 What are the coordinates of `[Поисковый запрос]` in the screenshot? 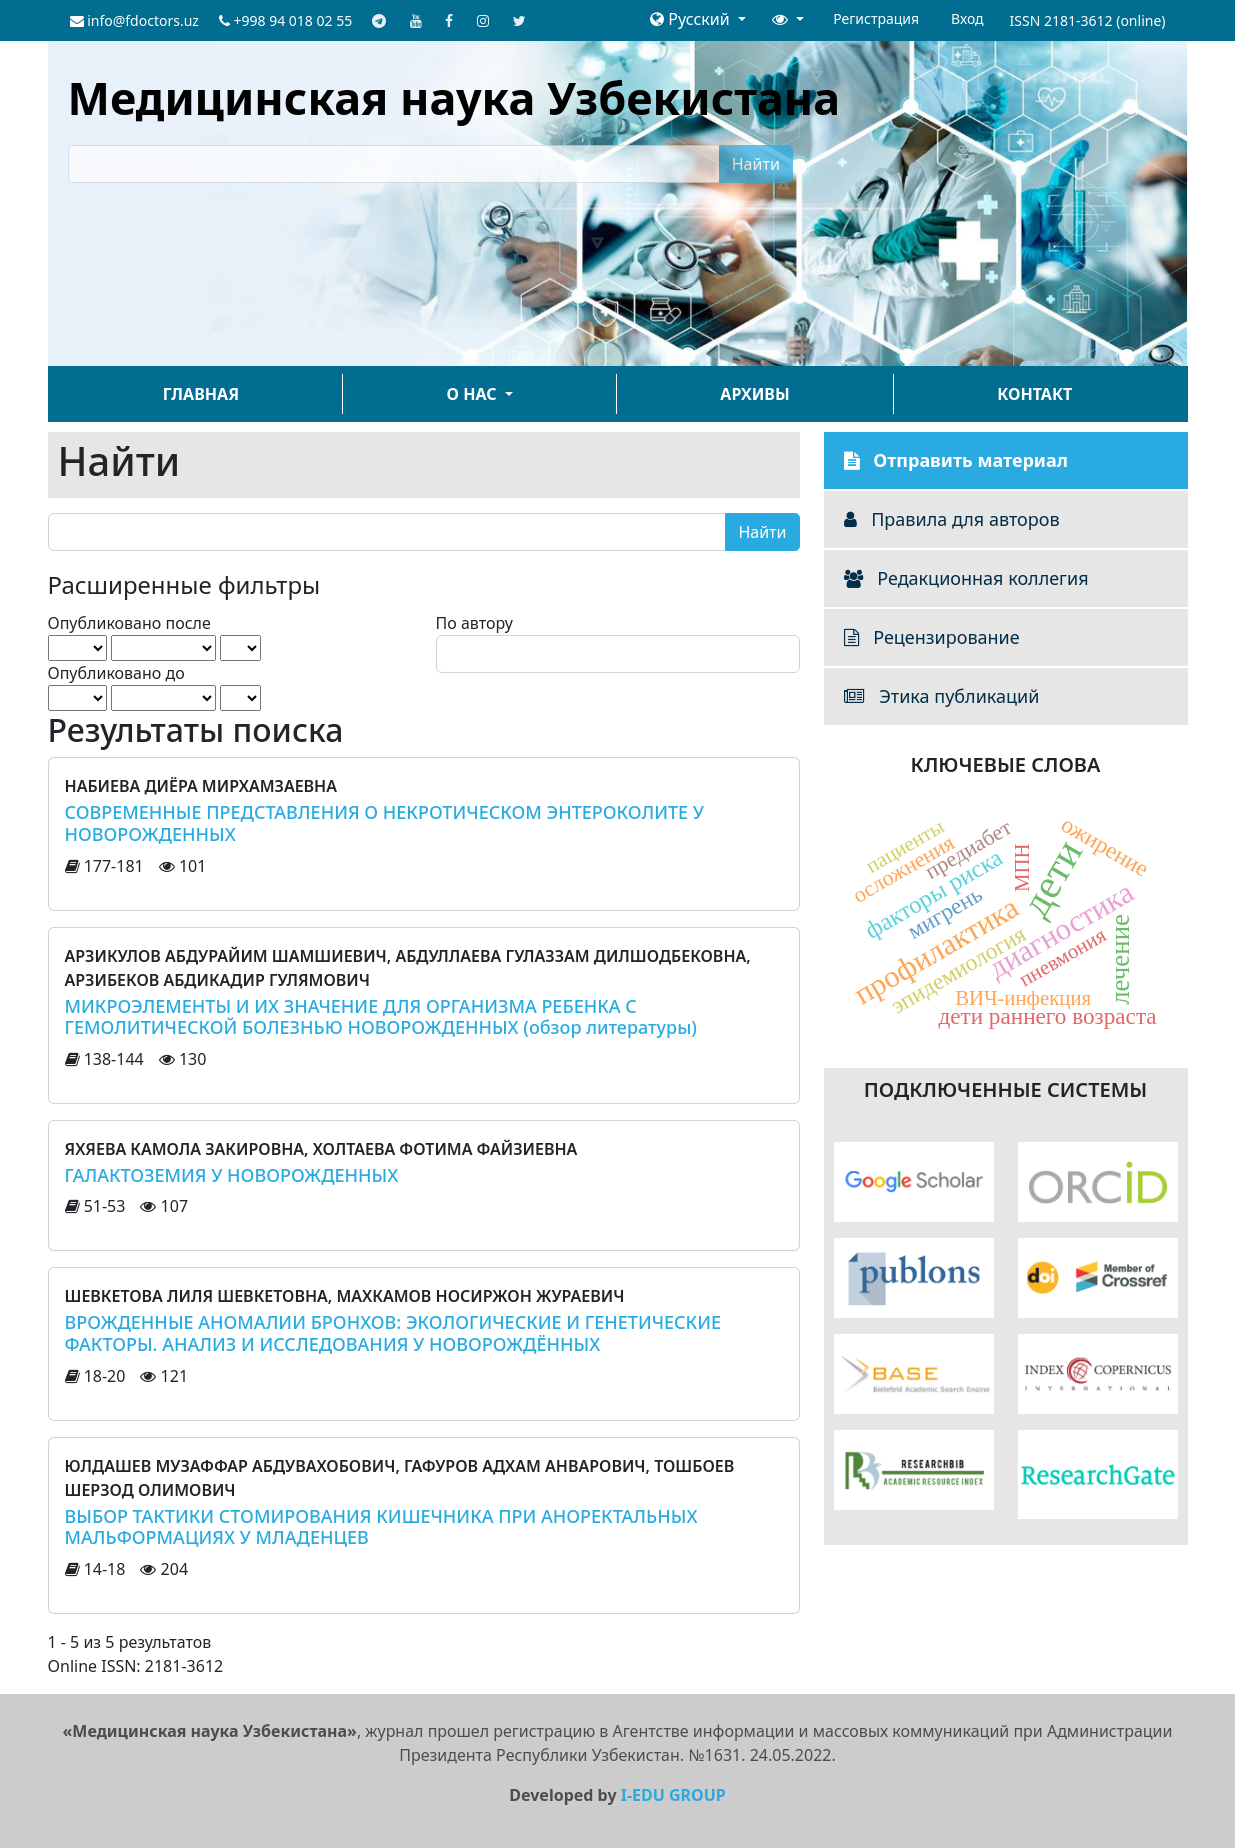 It's located at (394, 164).